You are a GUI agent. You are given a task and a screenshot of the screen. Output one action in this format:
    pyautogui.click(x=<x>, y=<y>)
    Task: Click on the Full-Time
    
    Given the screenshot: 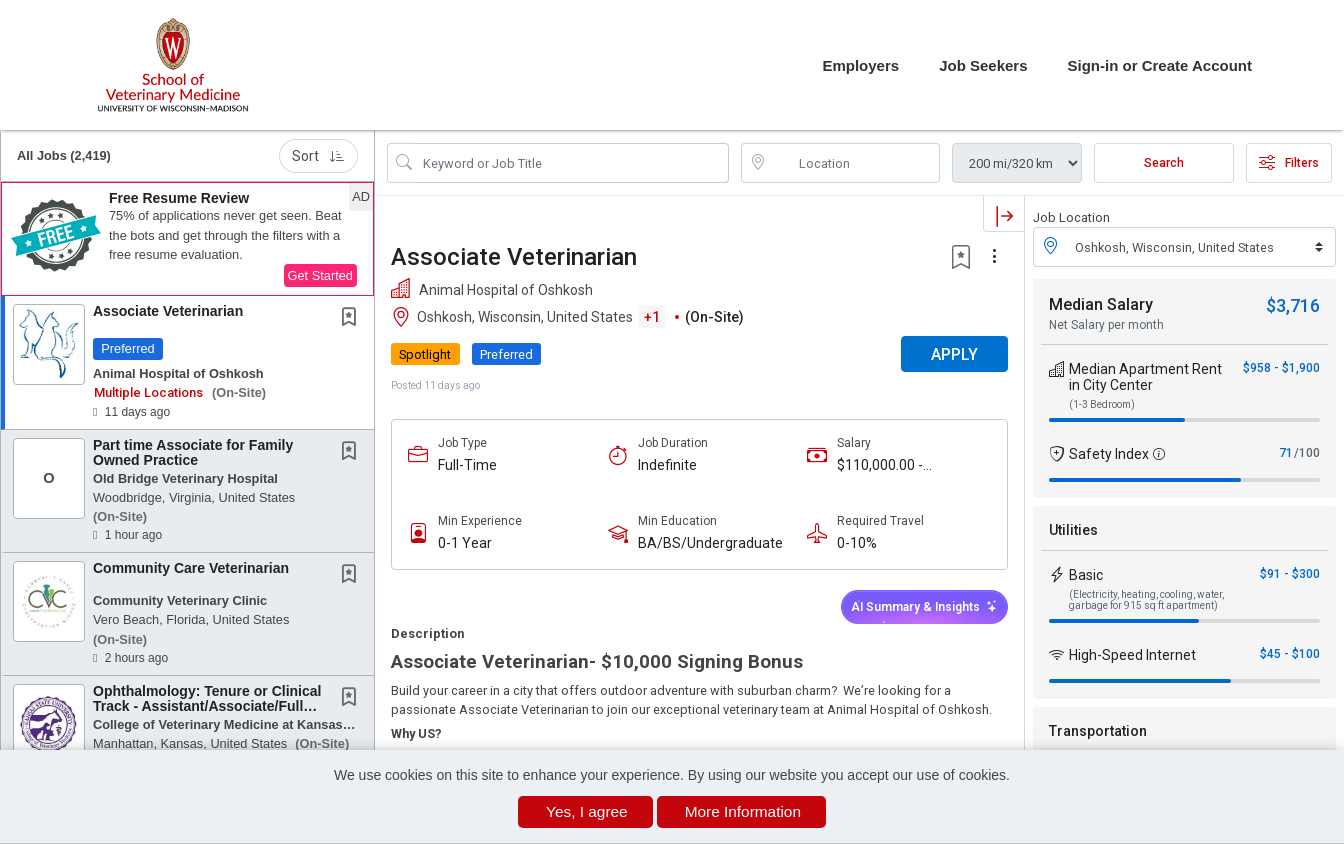 What is the action you would take?
    pyautogui.click(x=467, y=465)
    